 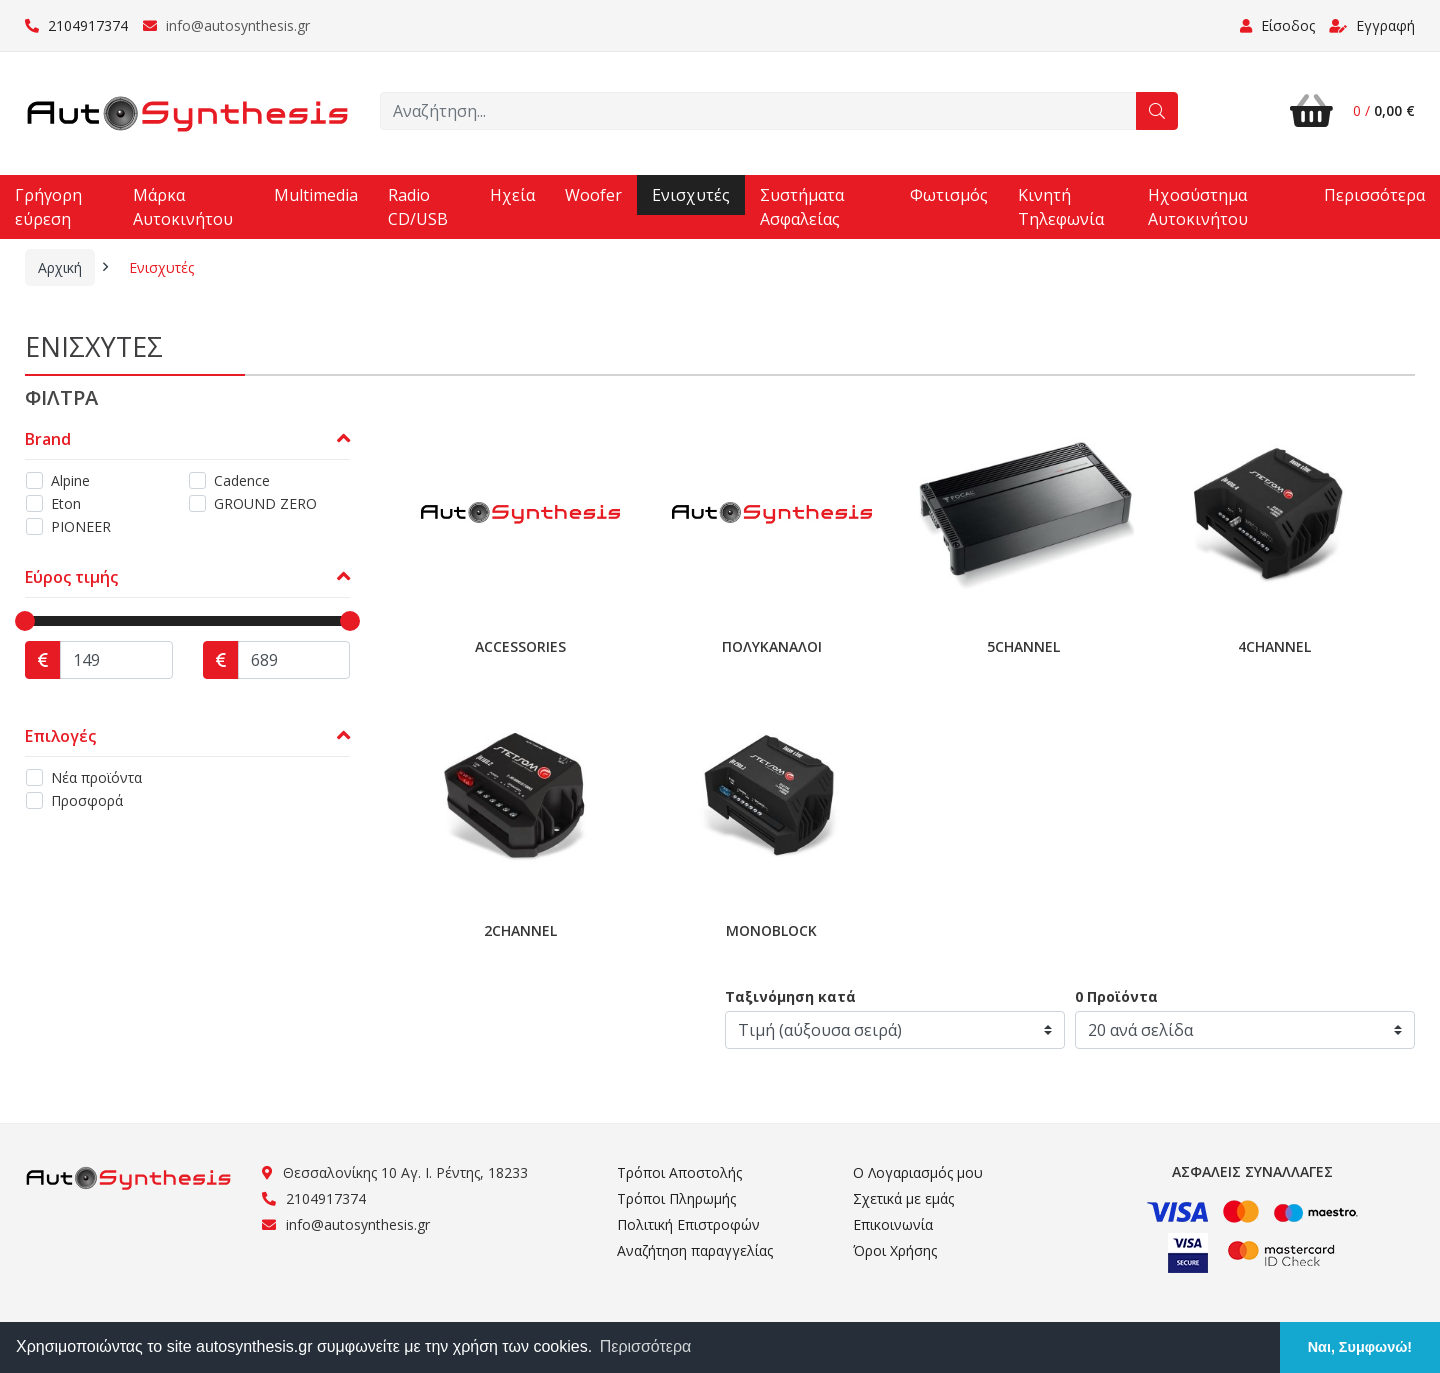 I want to click on Μάρκα Αυτοκινήτου, so click(x=183, y=207).